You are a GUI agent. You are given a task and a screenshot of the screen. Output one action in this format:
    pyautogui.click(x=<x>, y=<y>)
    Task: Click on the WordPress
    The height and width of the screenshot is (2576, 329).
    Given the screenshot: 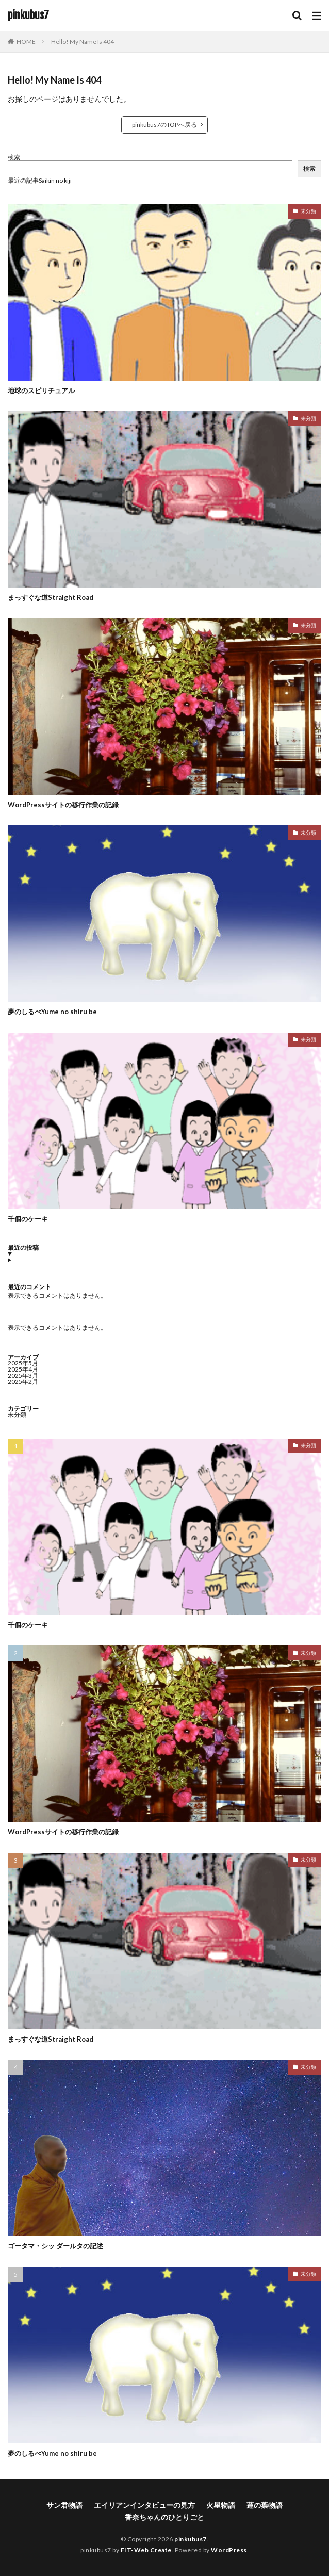 What is the action you would take?
    pyautogui.click(x=229, y=2550)
    